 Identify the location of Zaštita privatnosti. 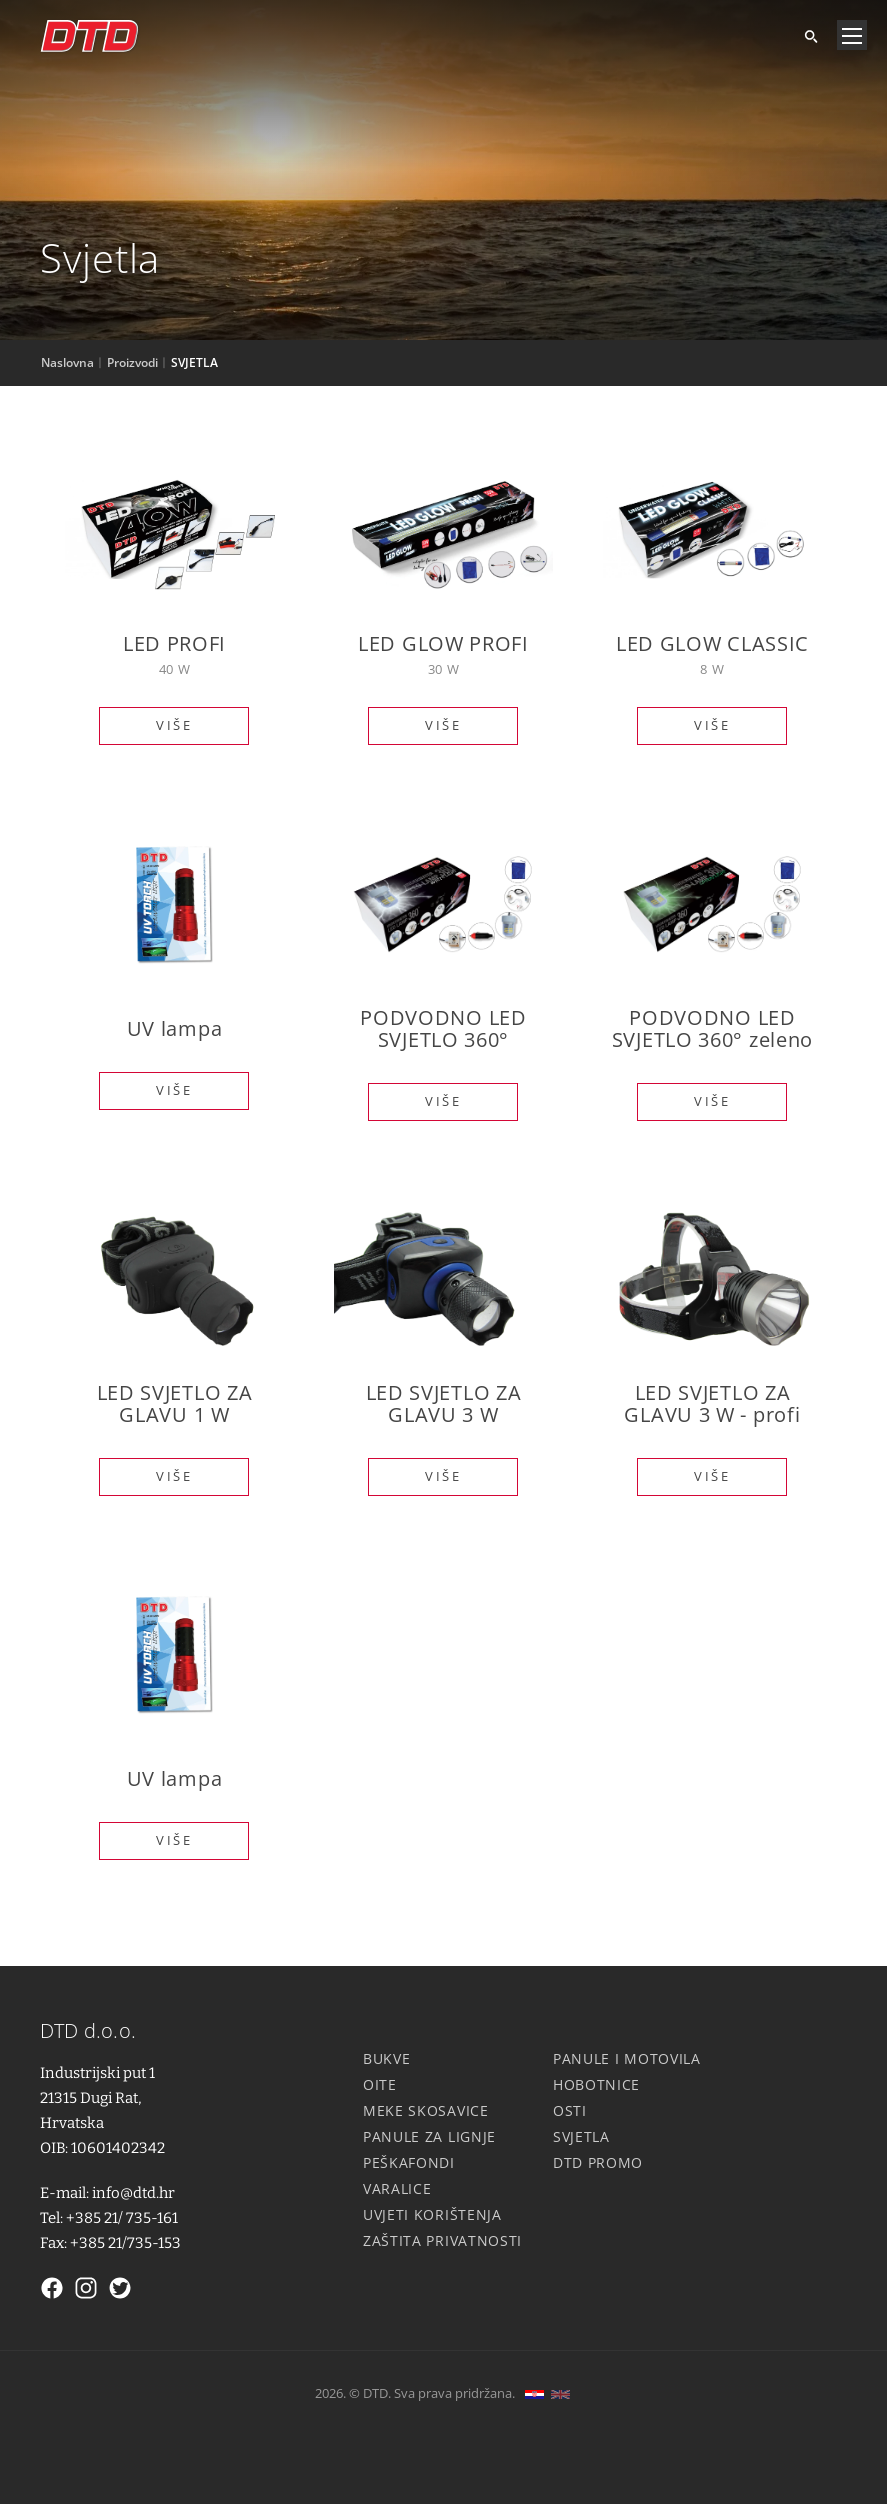
(442, 2240).